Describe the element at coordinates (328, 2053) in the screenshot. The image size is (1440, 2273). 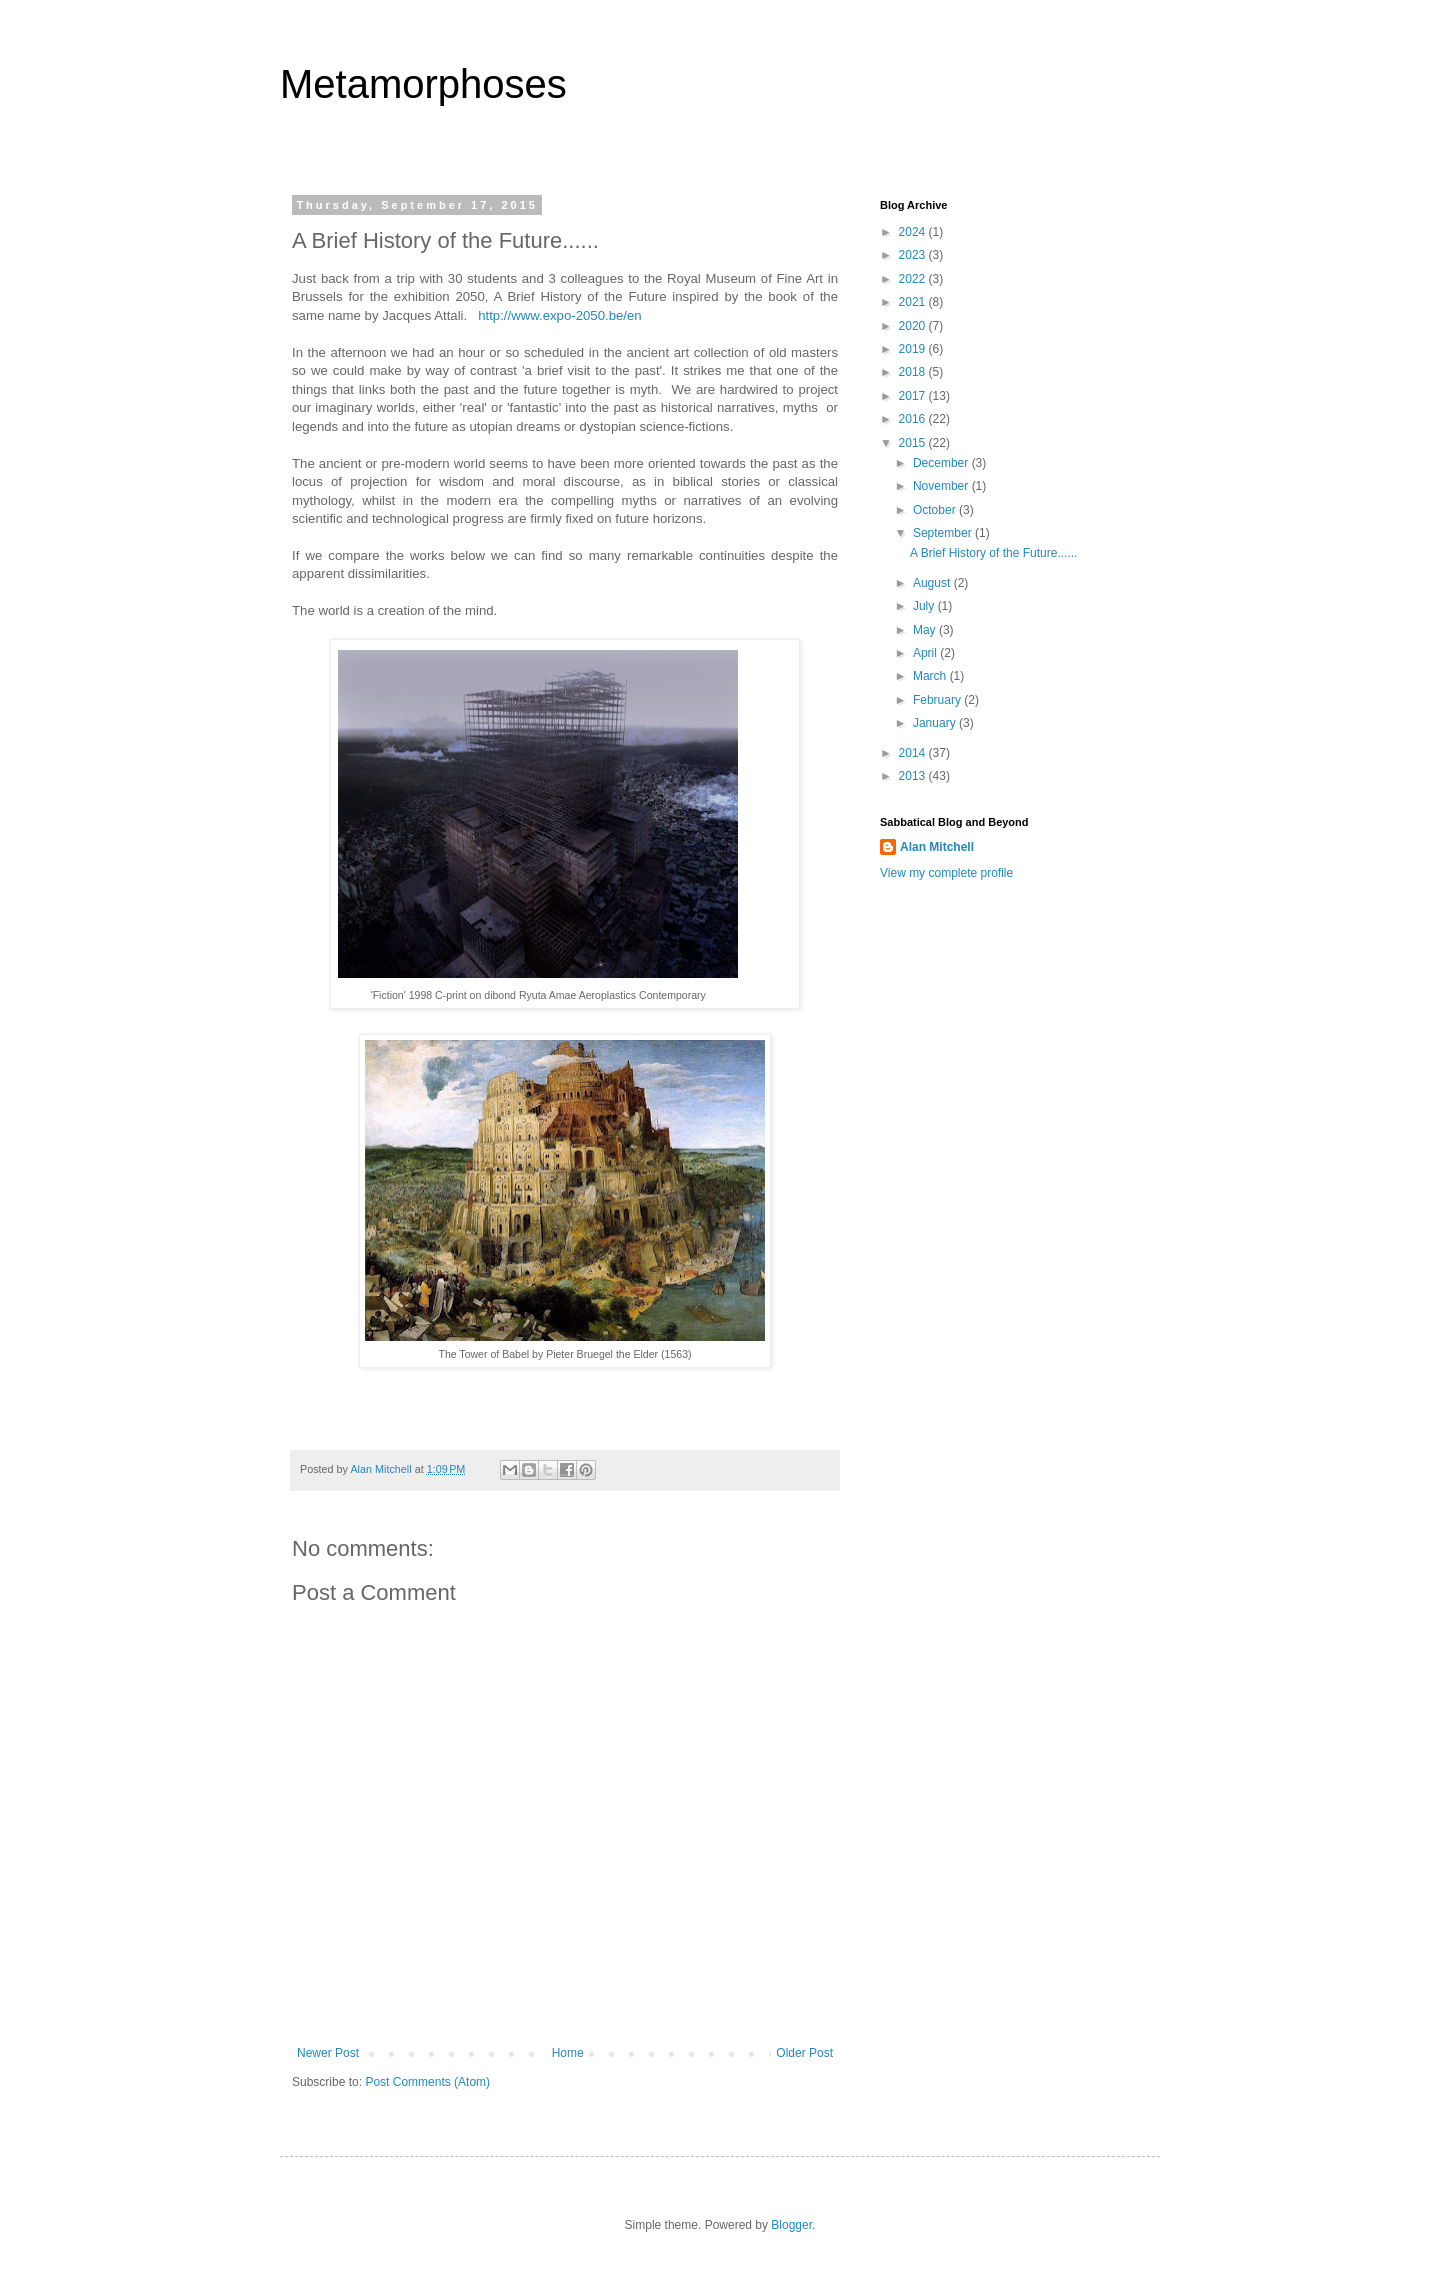
I see `Newer Post` at that location.